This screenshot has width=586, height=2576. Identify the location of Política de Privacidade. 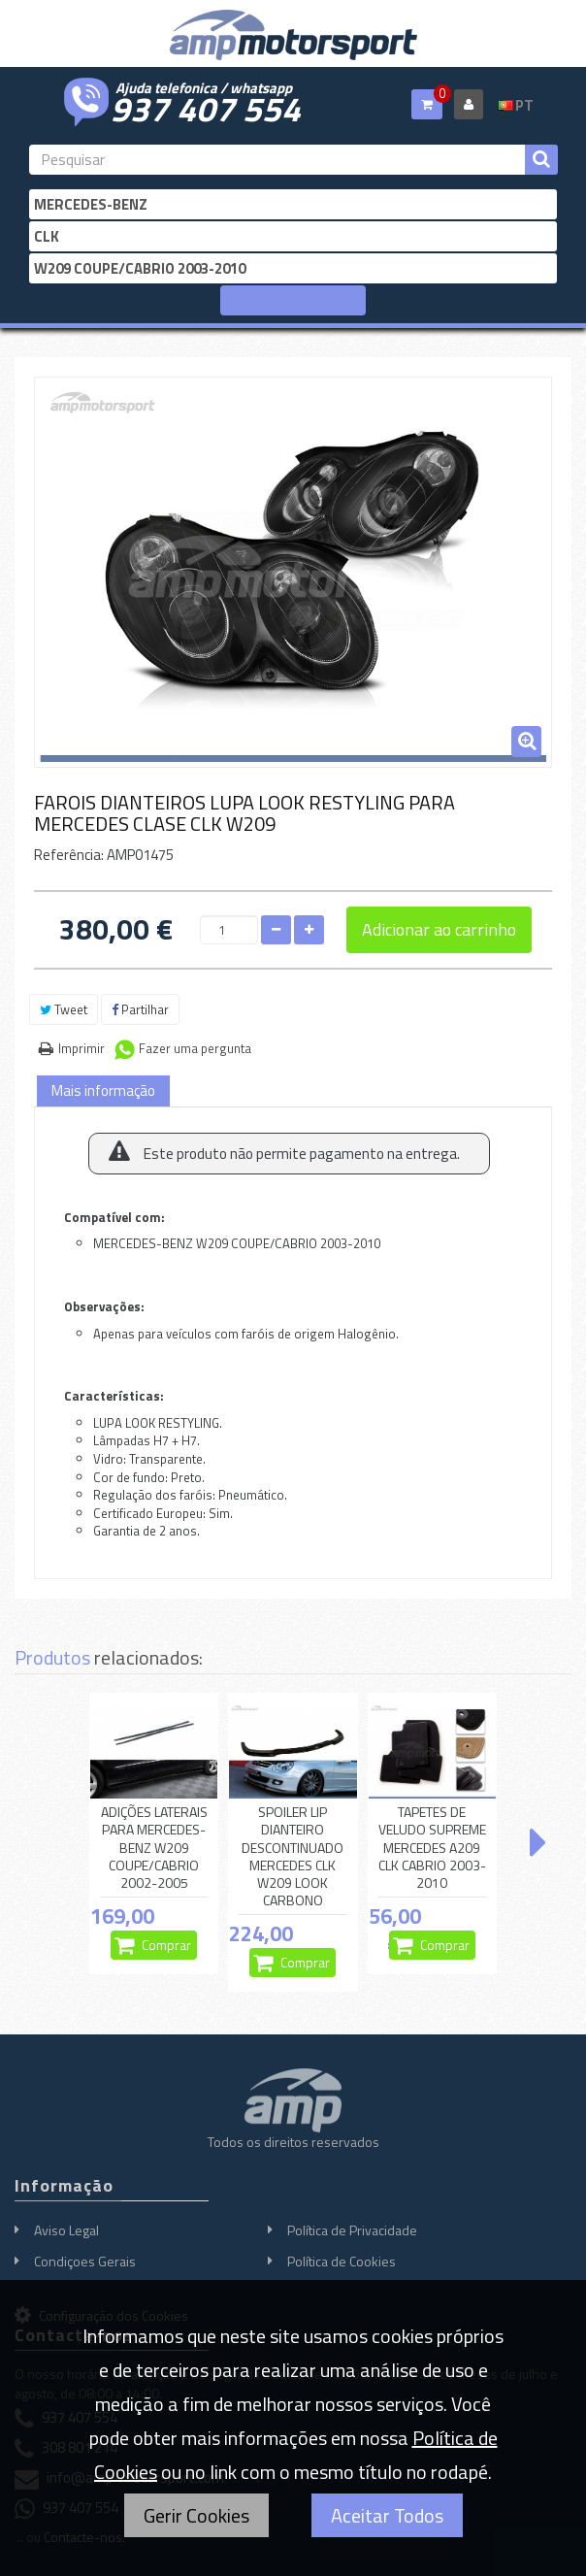
(352, 2230).